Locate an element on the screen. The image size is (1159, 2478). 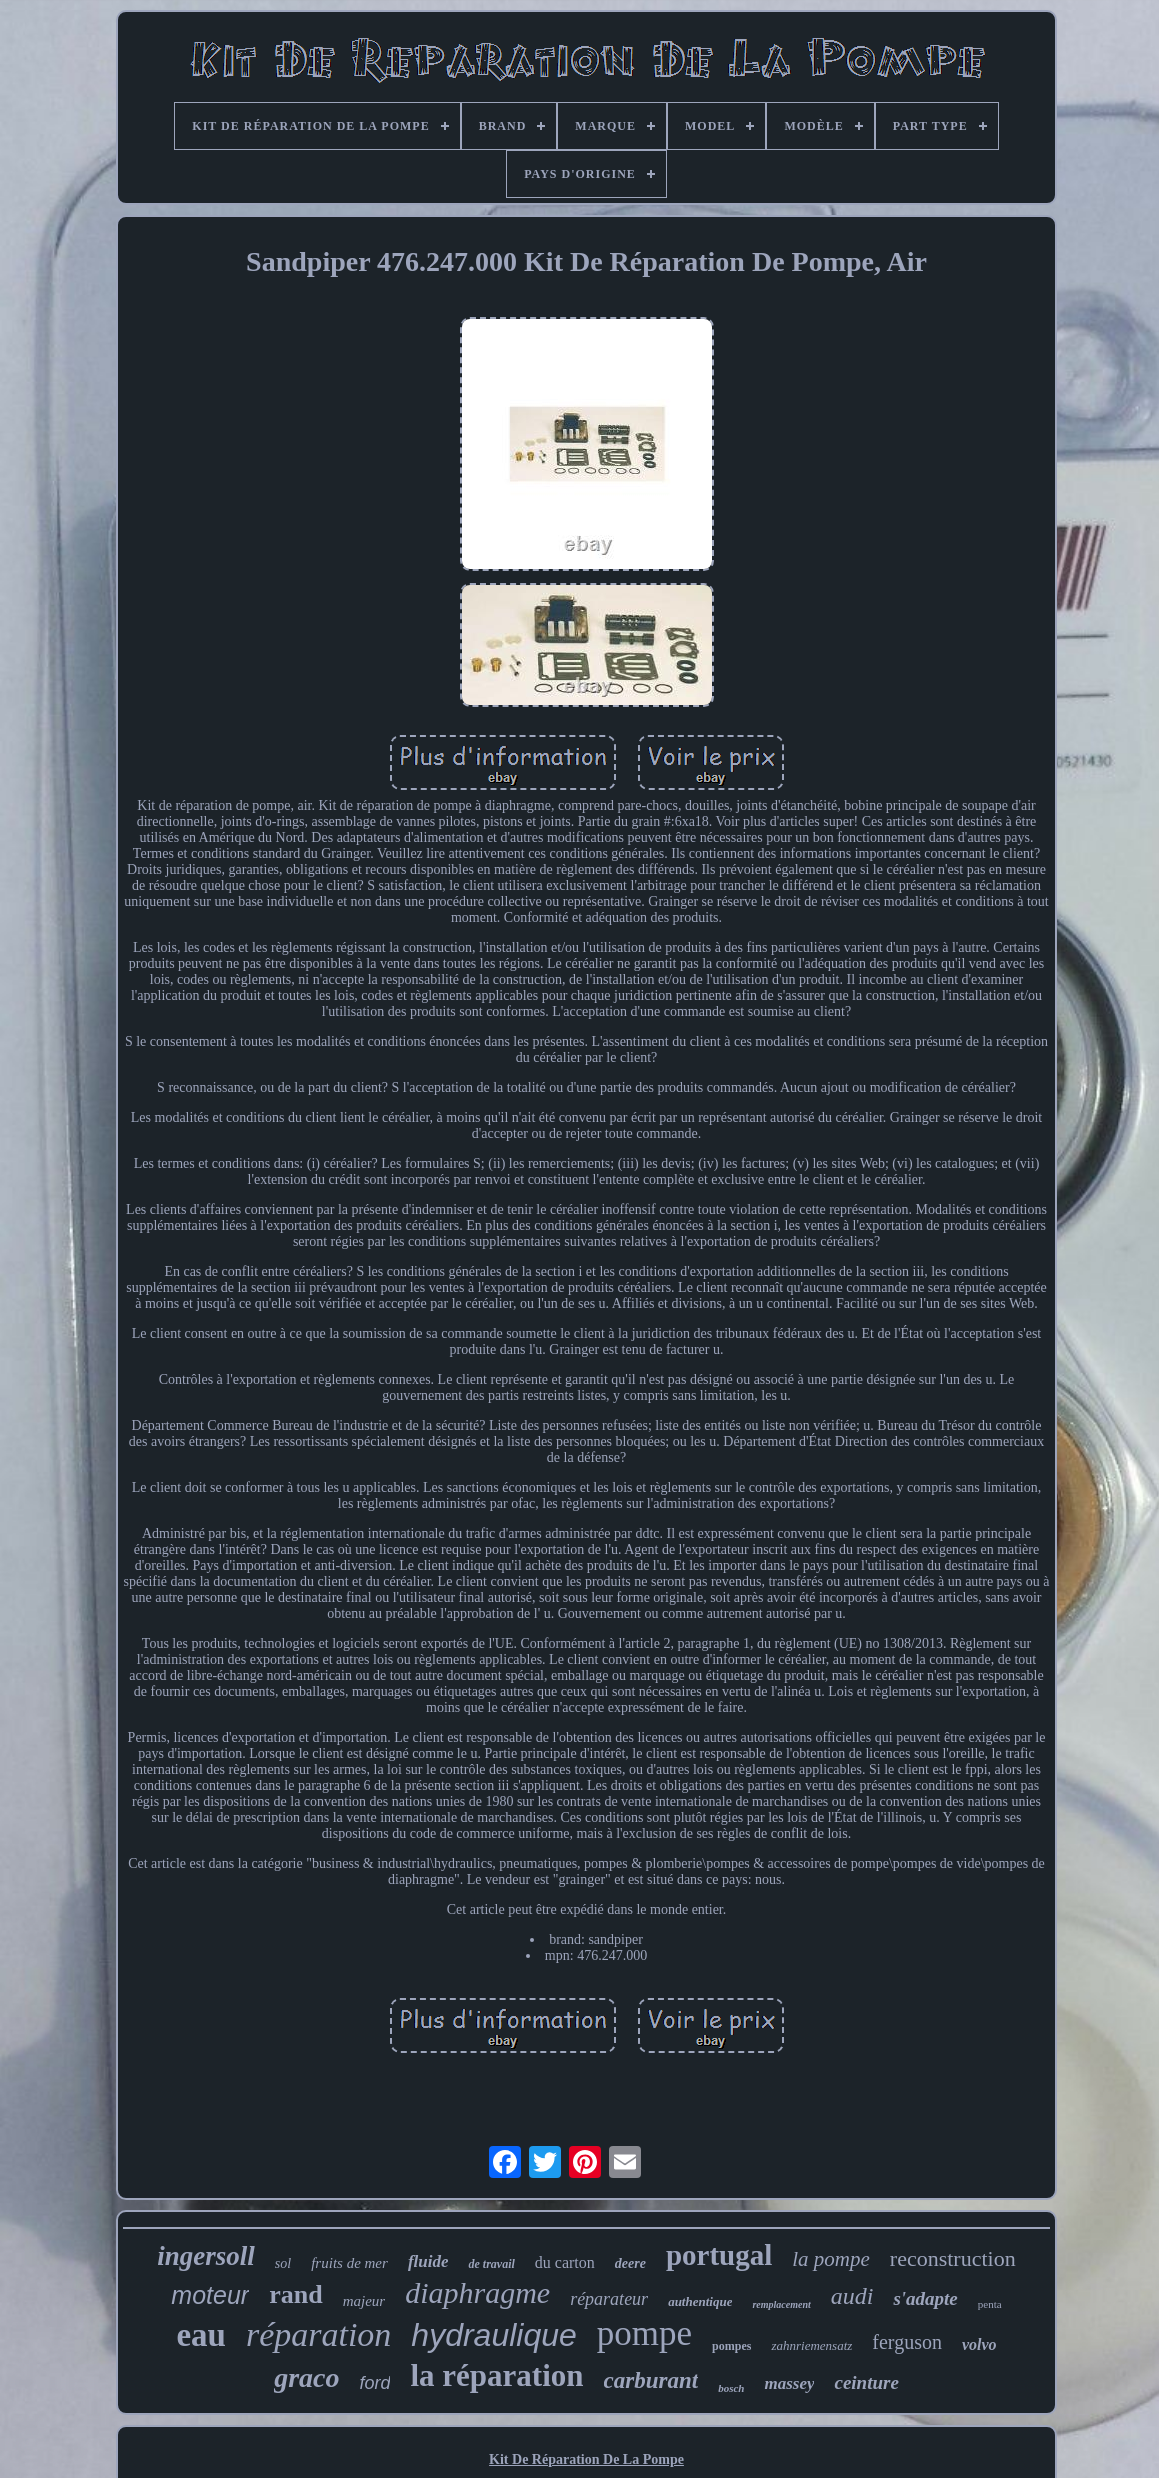
ferguson is located at coordinates (907, 2342).